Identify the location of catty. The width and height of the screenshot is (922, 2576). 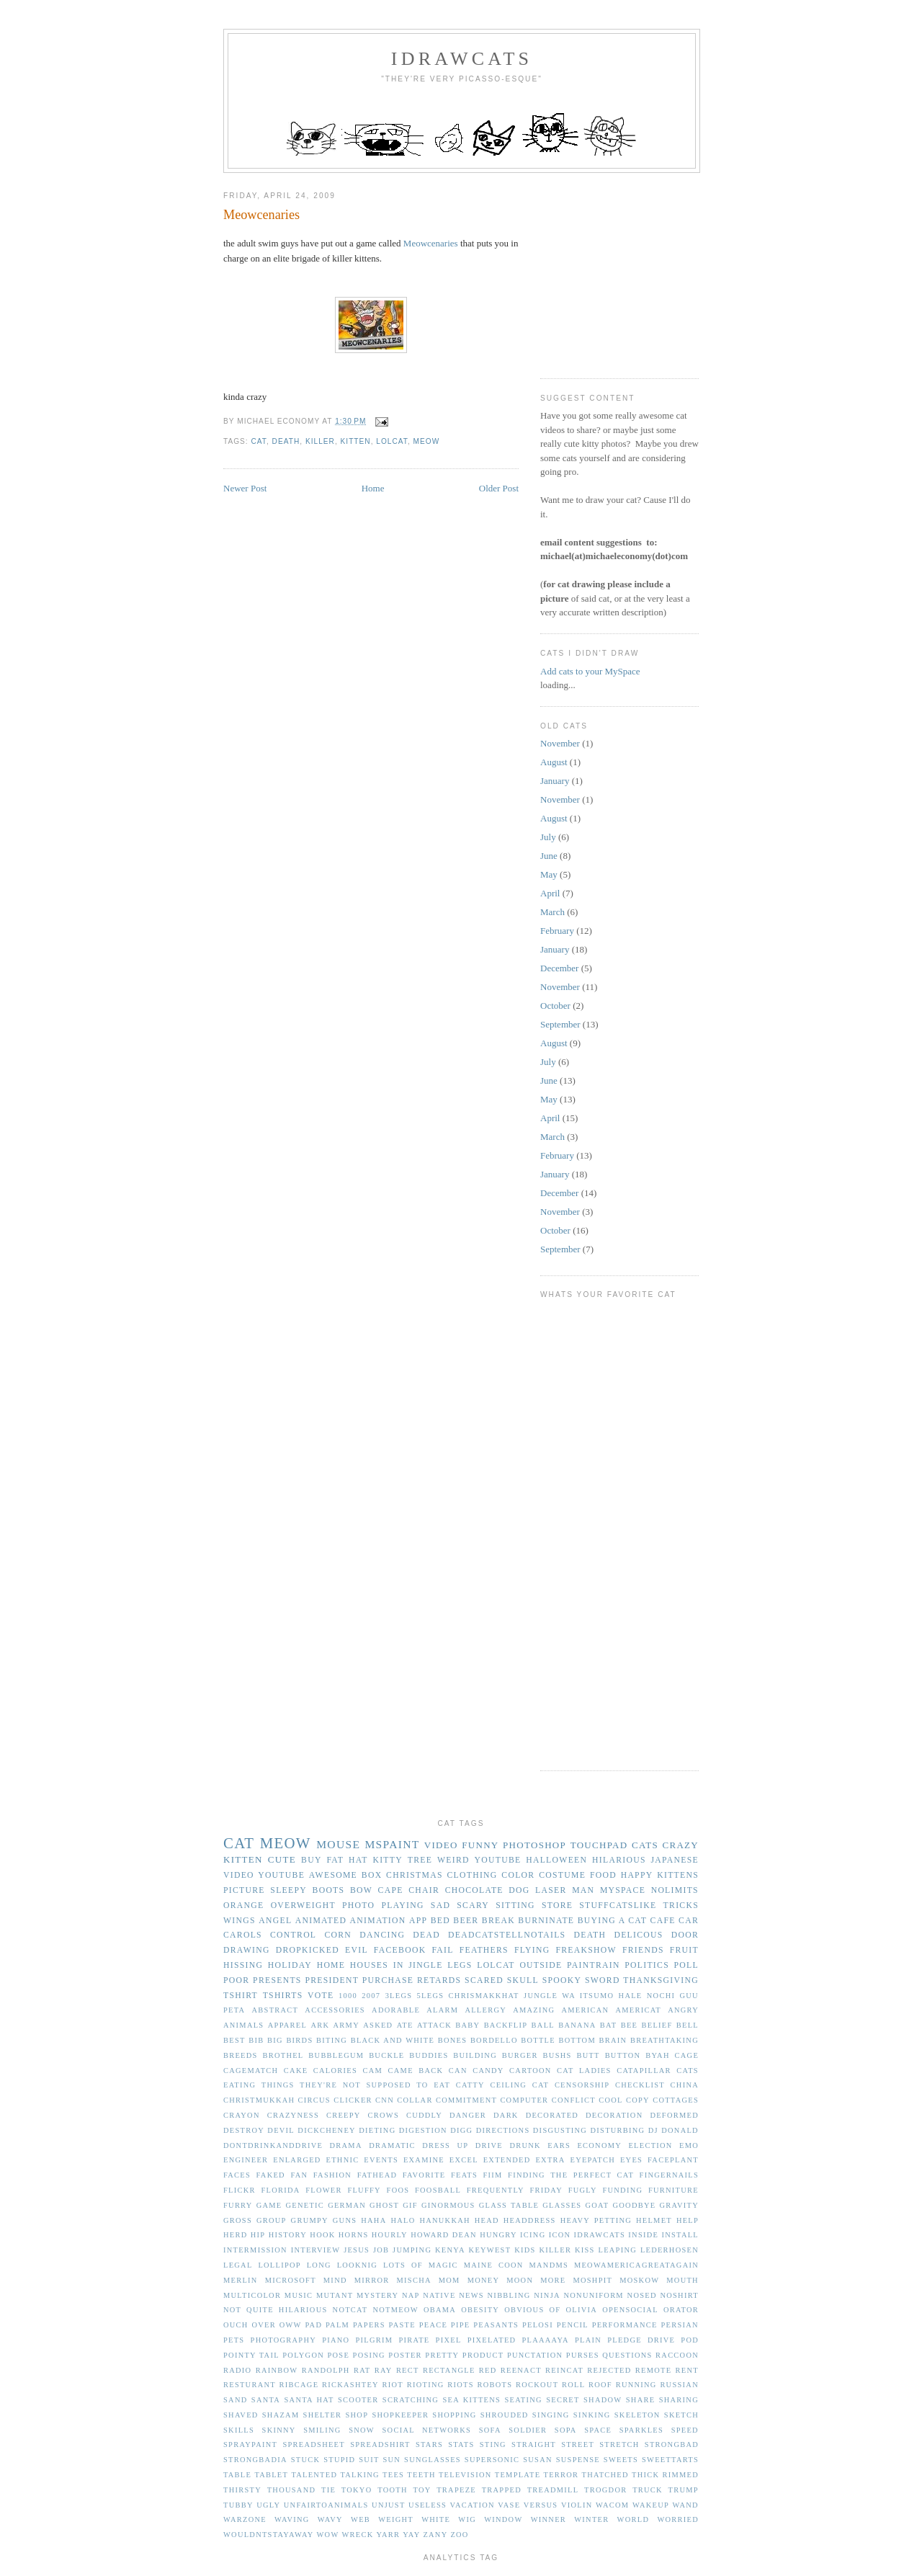
(470, 2085).